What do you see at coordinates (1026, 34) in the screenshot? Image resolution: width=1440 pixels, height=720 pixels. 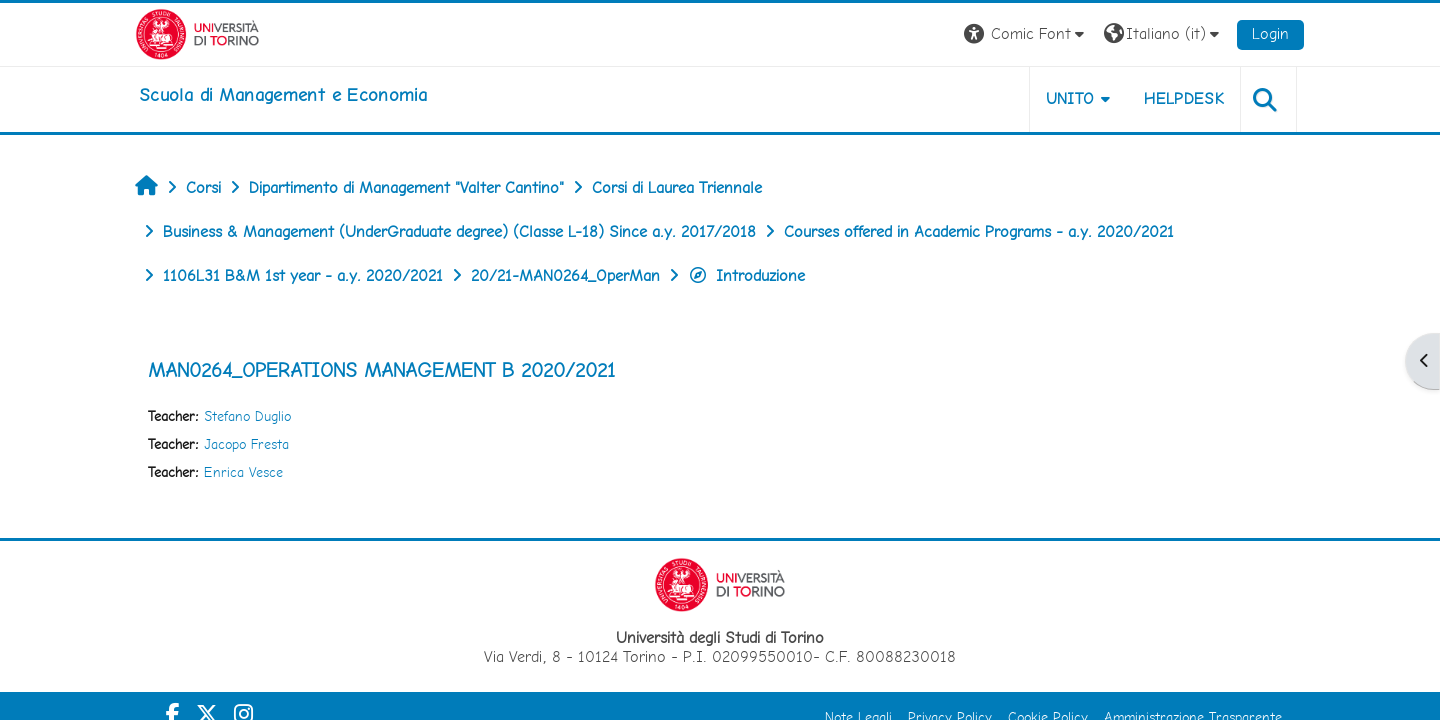 I see `[button]` at bounding box center [1026, 34].